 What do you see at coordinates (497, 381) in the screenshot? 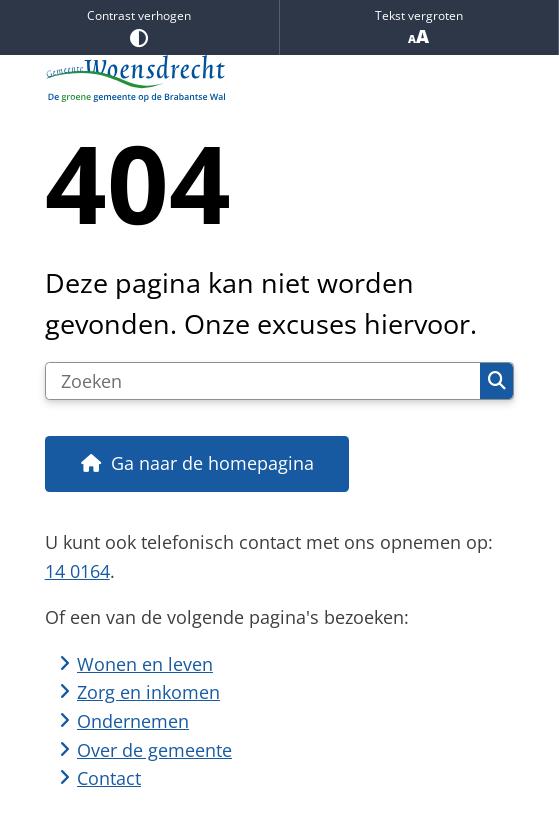
I see `Zoeken` at bounding box center [497, 381].